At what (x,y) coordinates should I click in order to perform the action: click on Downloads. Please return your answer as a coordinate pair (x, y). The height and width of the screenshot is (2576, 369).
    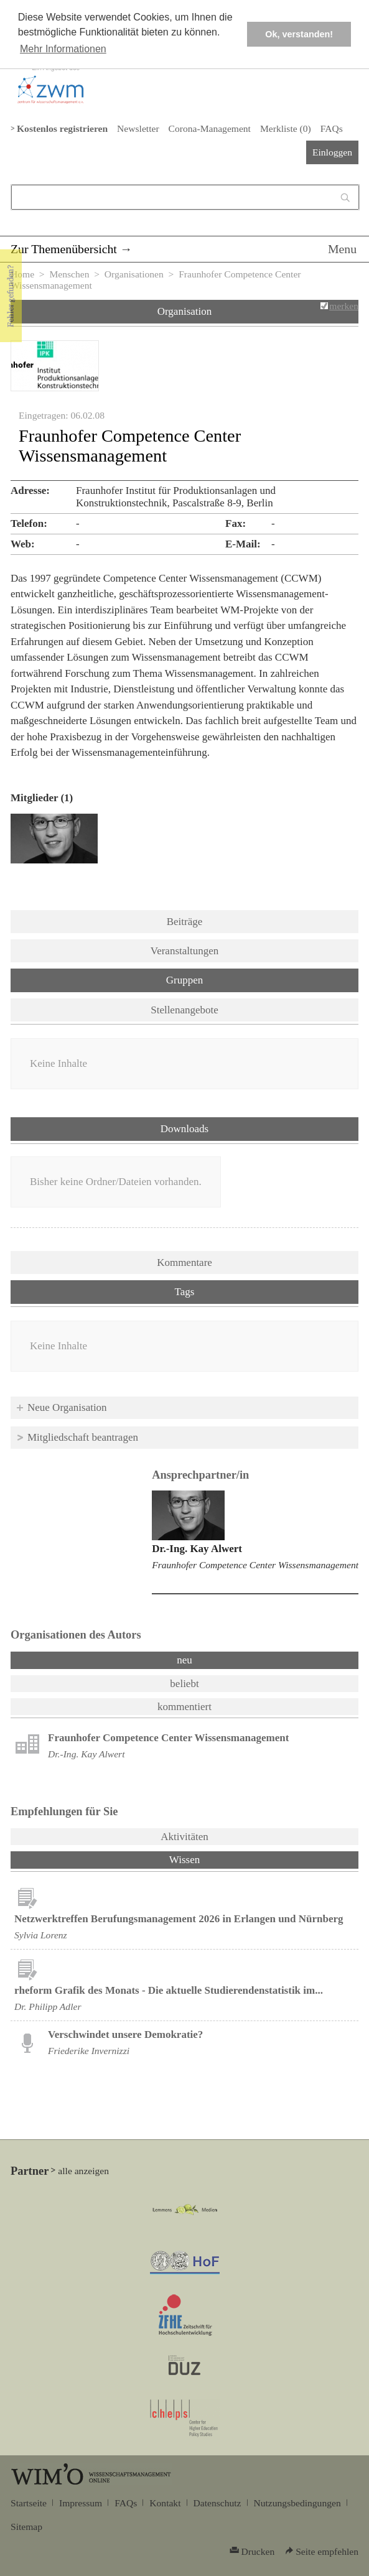
    Looking at the image, I should click on (184, 1129).